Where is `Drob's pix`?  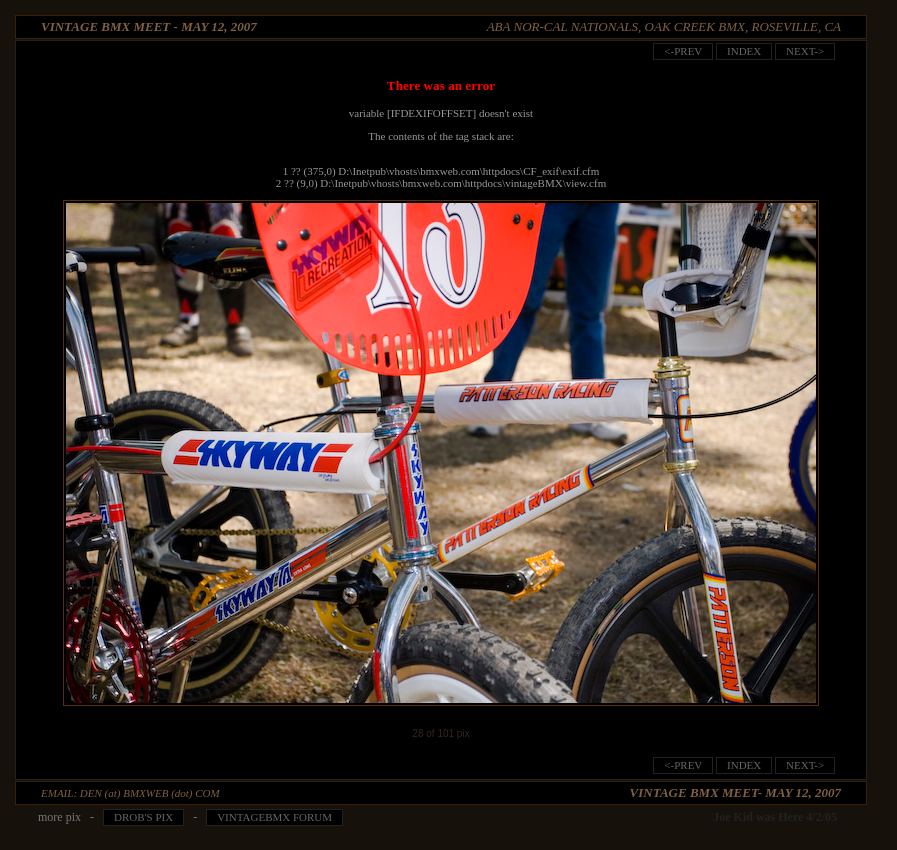 Drob's pix is located at coordinates (143, 817).